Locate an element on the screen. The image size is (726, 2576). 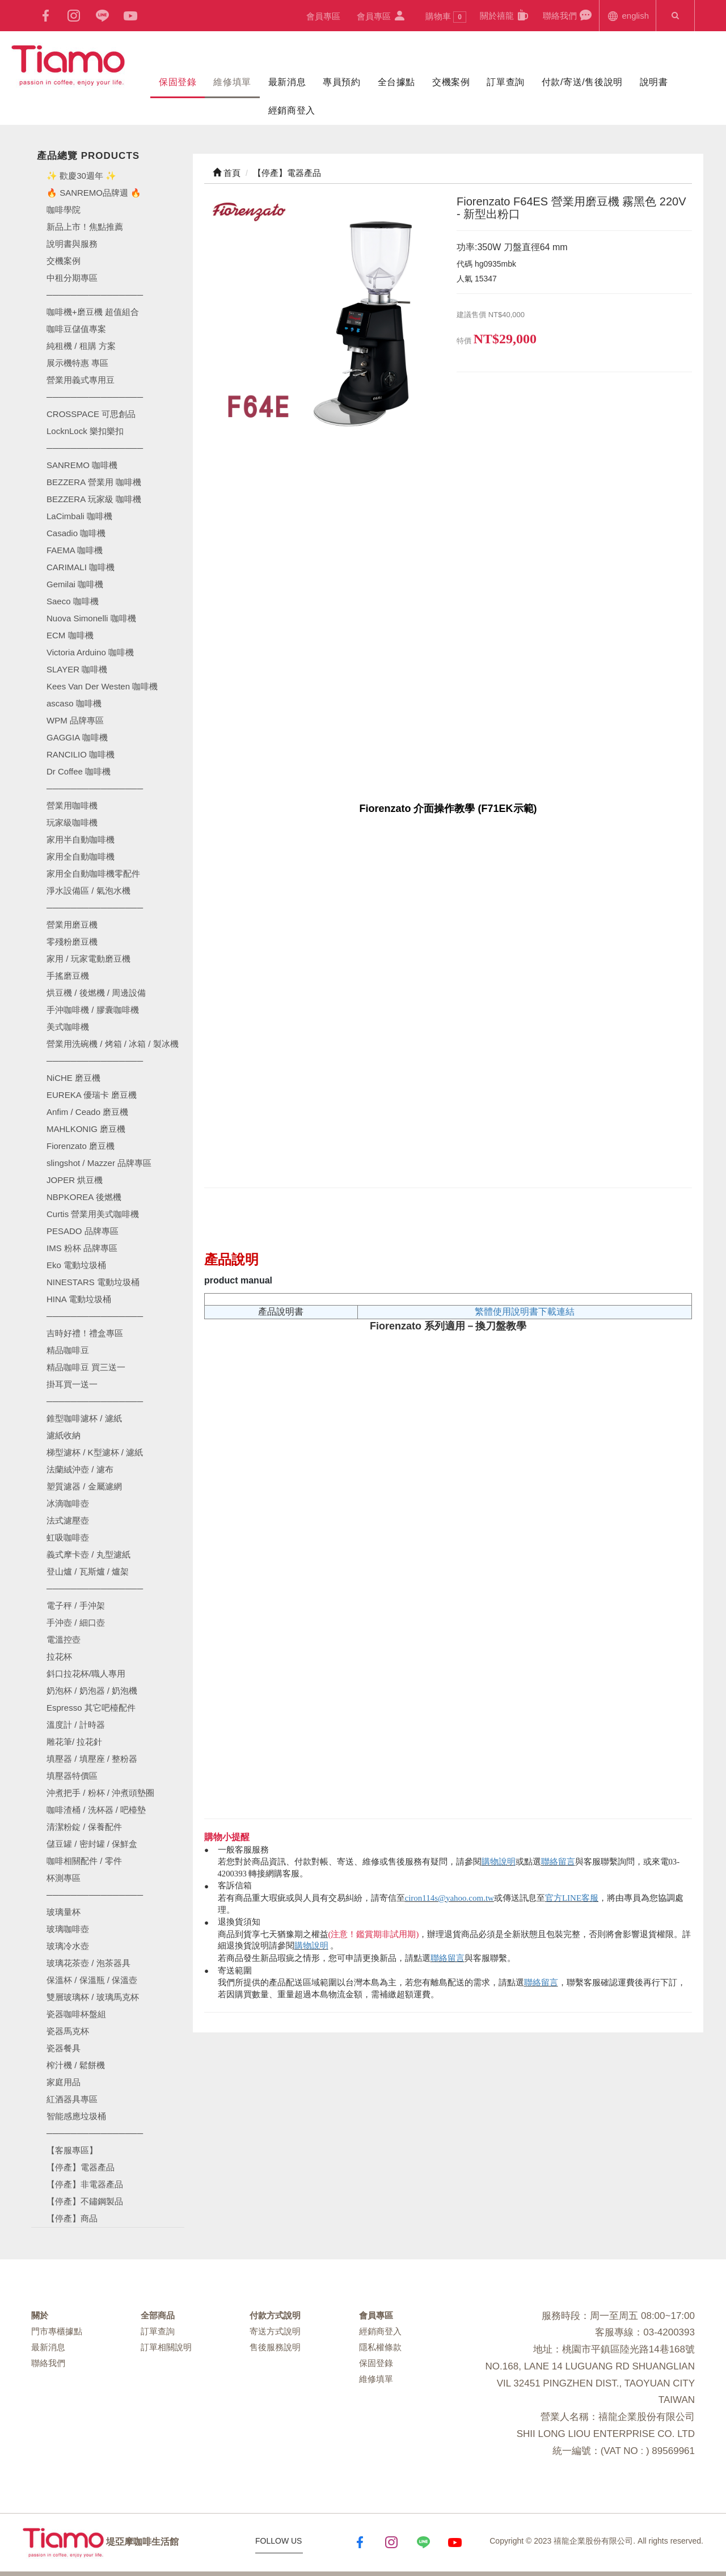
電子秤 / 手沖架 is located at coordinates (76, 1605).